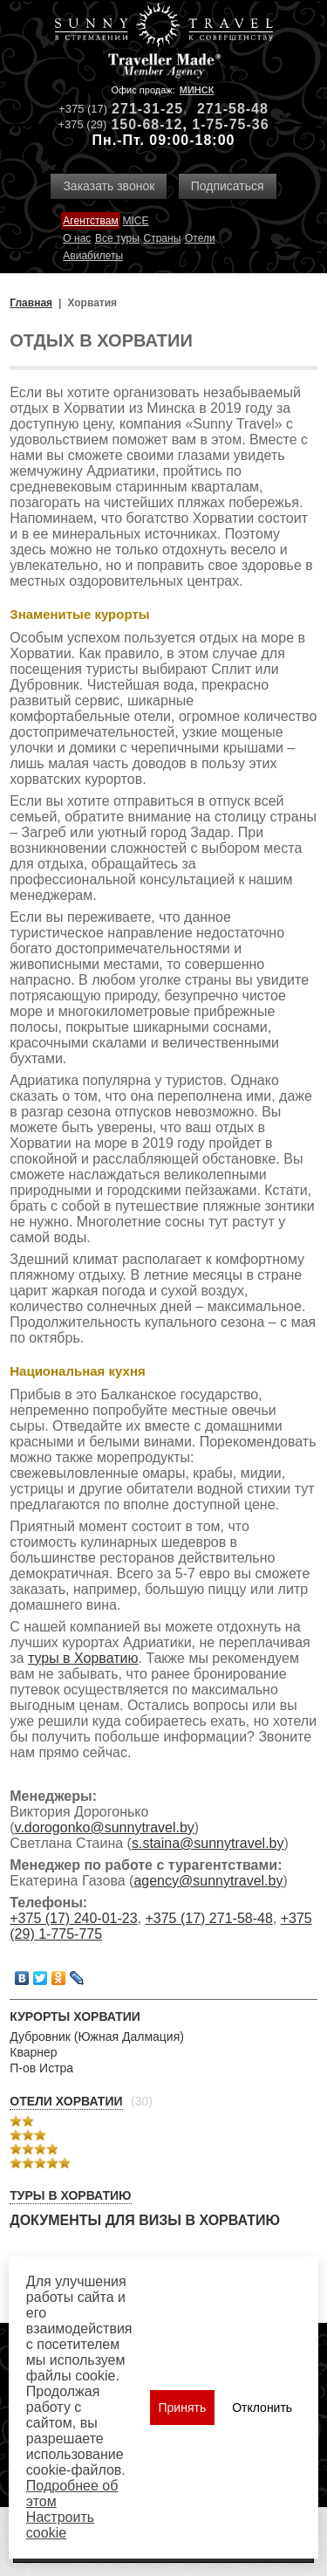 This screenshot has height=2576, width=327. Describe the element at coordinates (108, 186) in the screenshot. I see `Заказать звонок` at that location.